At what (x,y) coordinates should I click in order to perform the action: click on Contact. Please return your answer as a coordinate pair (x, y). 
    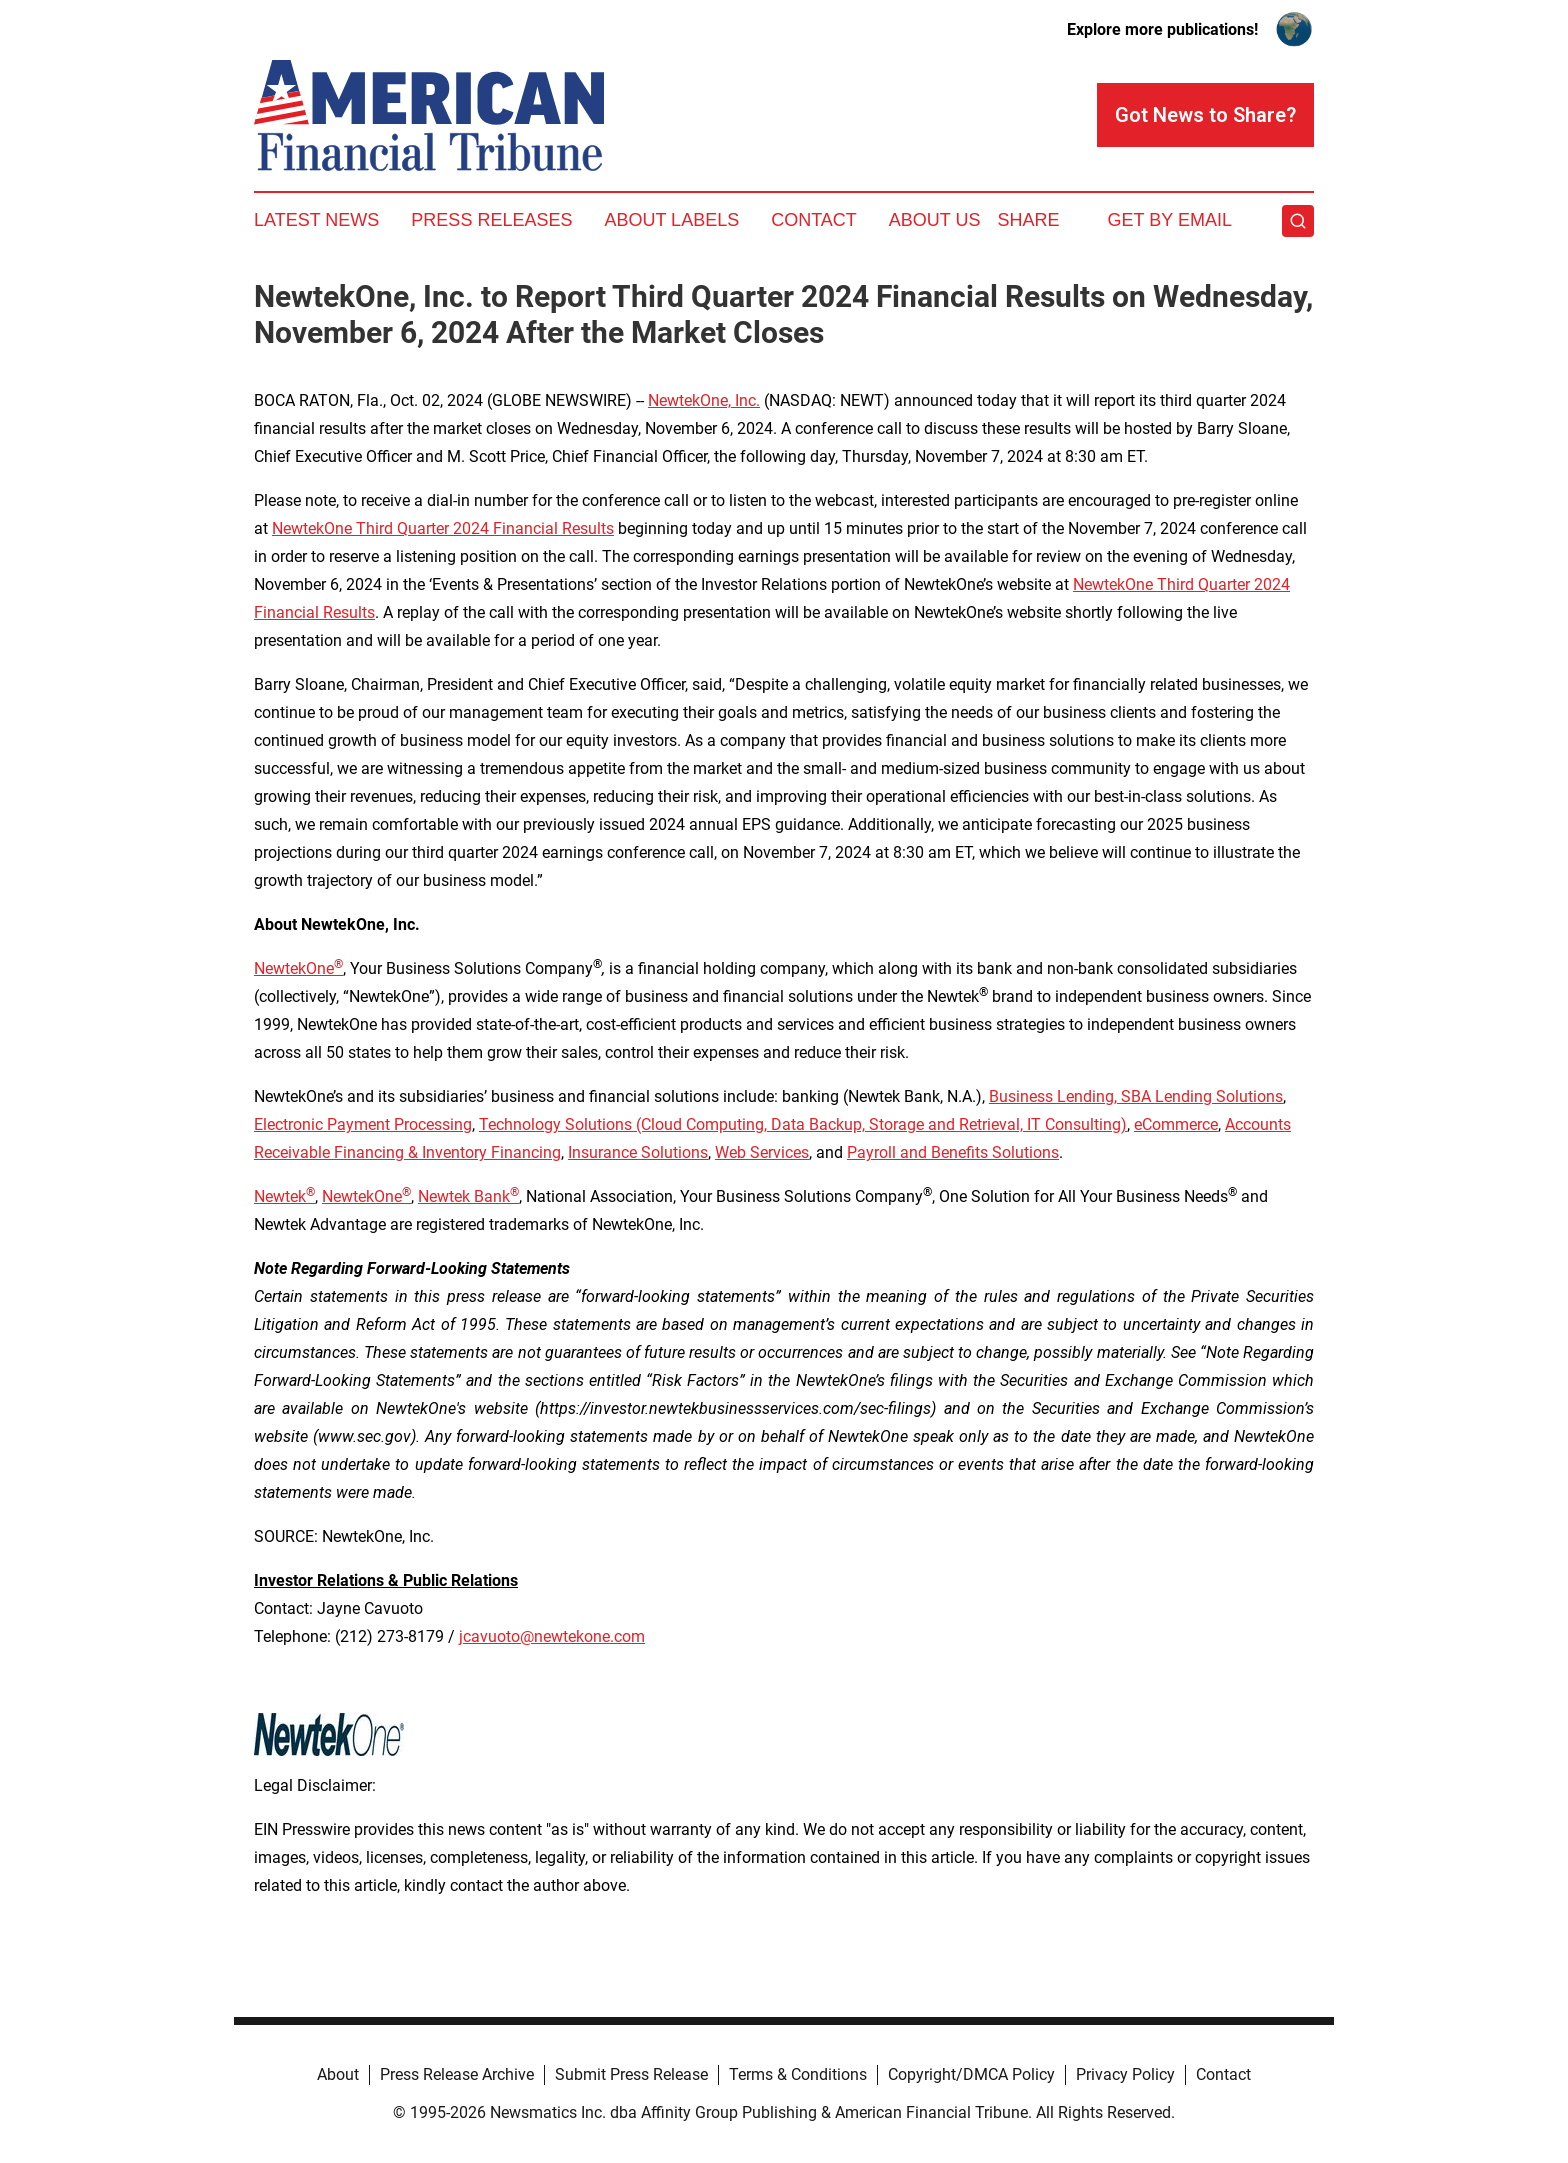
    Looking at the image, I should click on (814, 220).